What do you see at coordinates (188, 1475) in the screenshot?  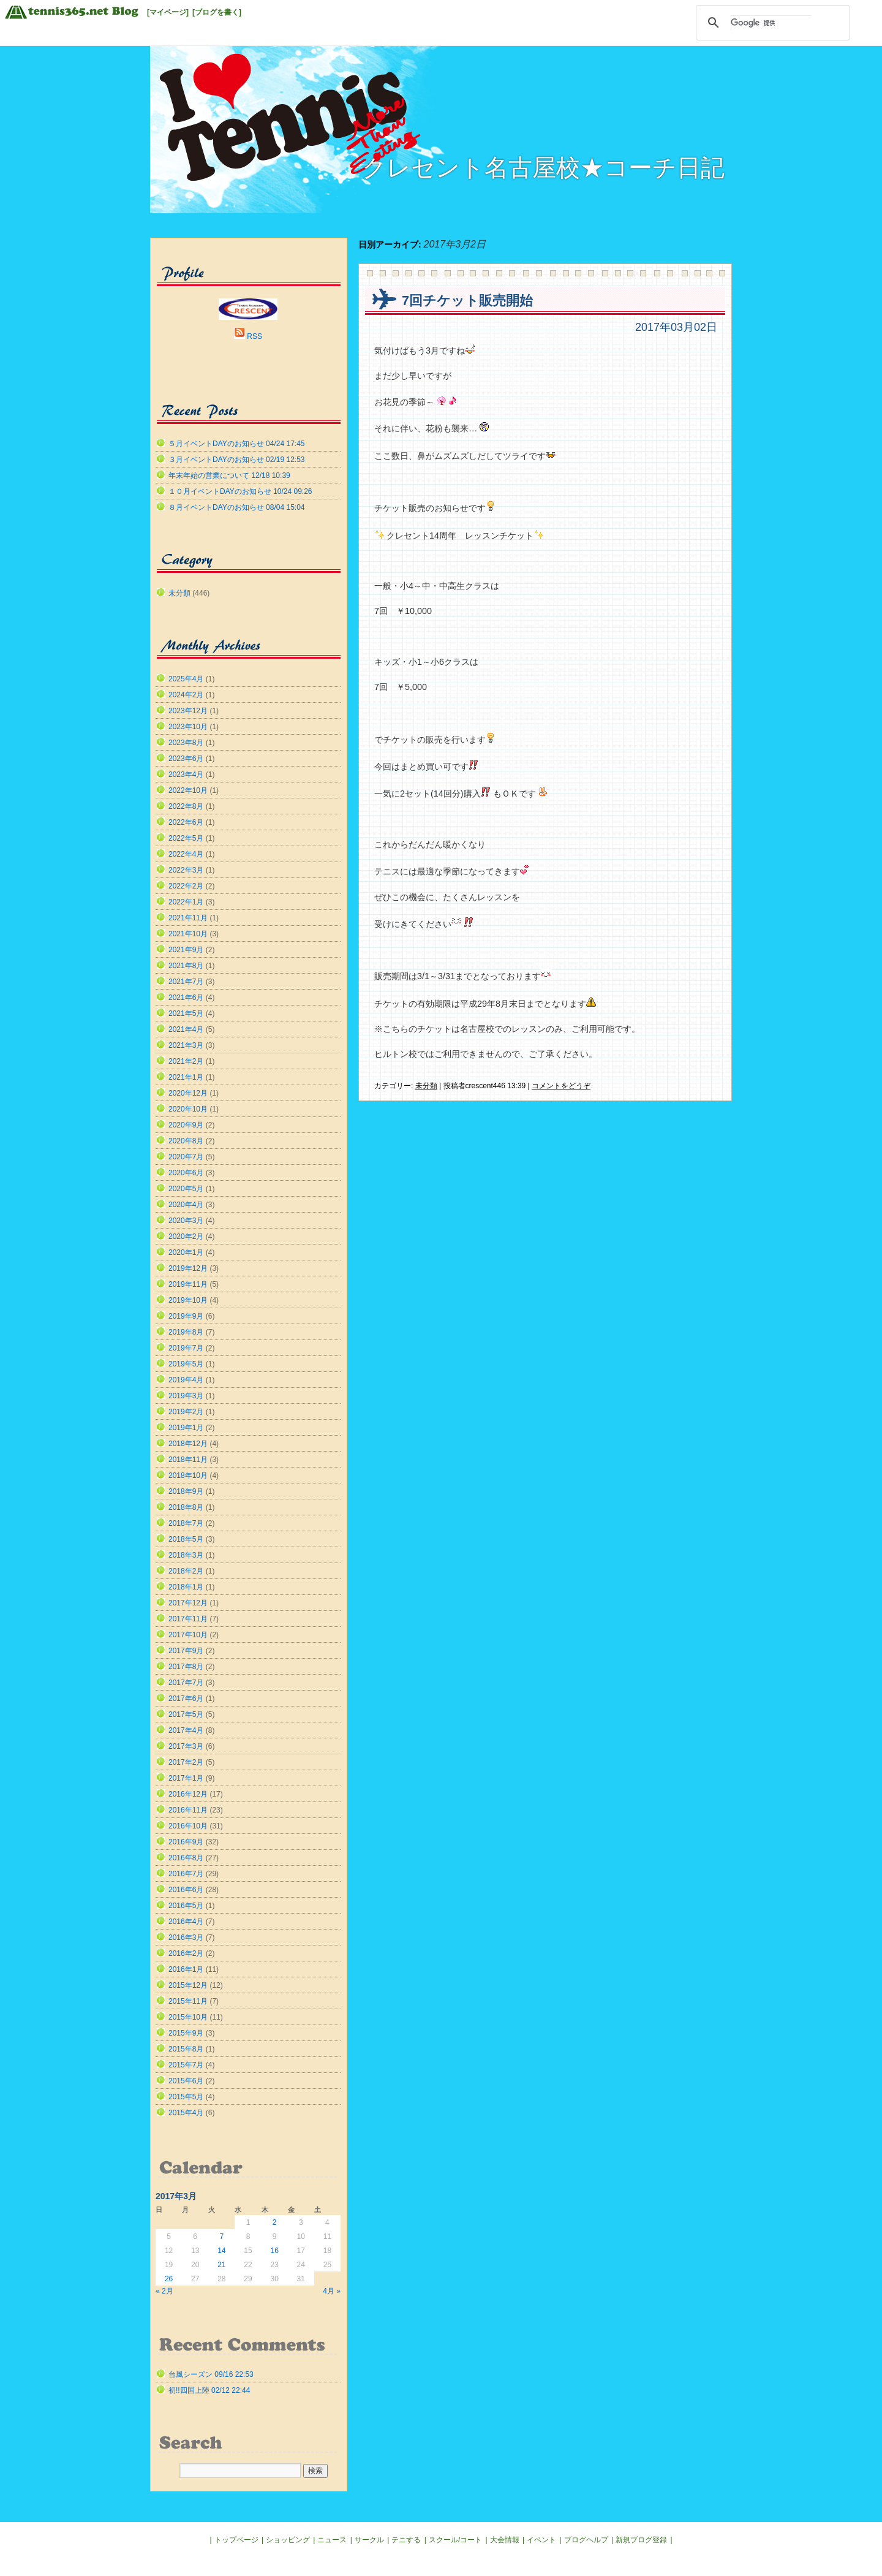 I see `2018年10月` at bounding box center [188, 1475].